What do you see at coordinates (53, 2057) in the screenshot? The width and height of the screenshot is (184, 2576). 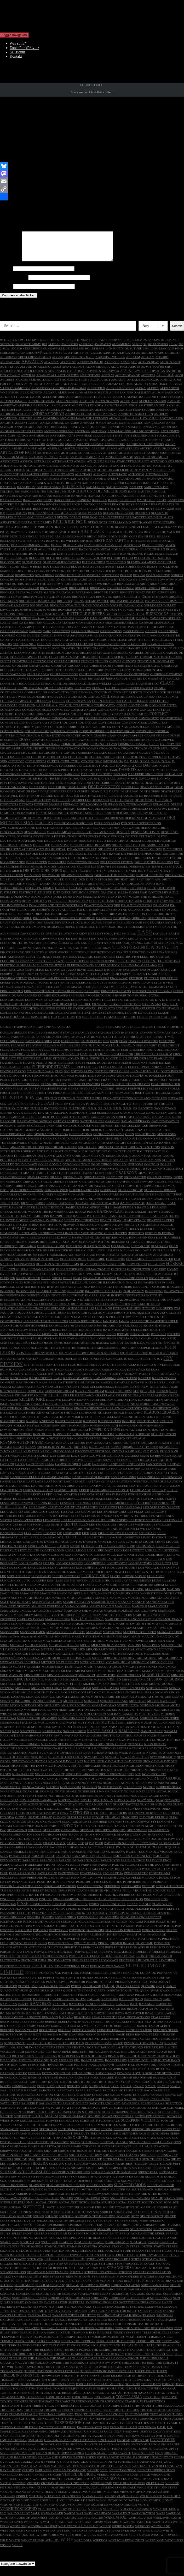 I see `RIFF RAFF` at bounding box center [53, 2057].